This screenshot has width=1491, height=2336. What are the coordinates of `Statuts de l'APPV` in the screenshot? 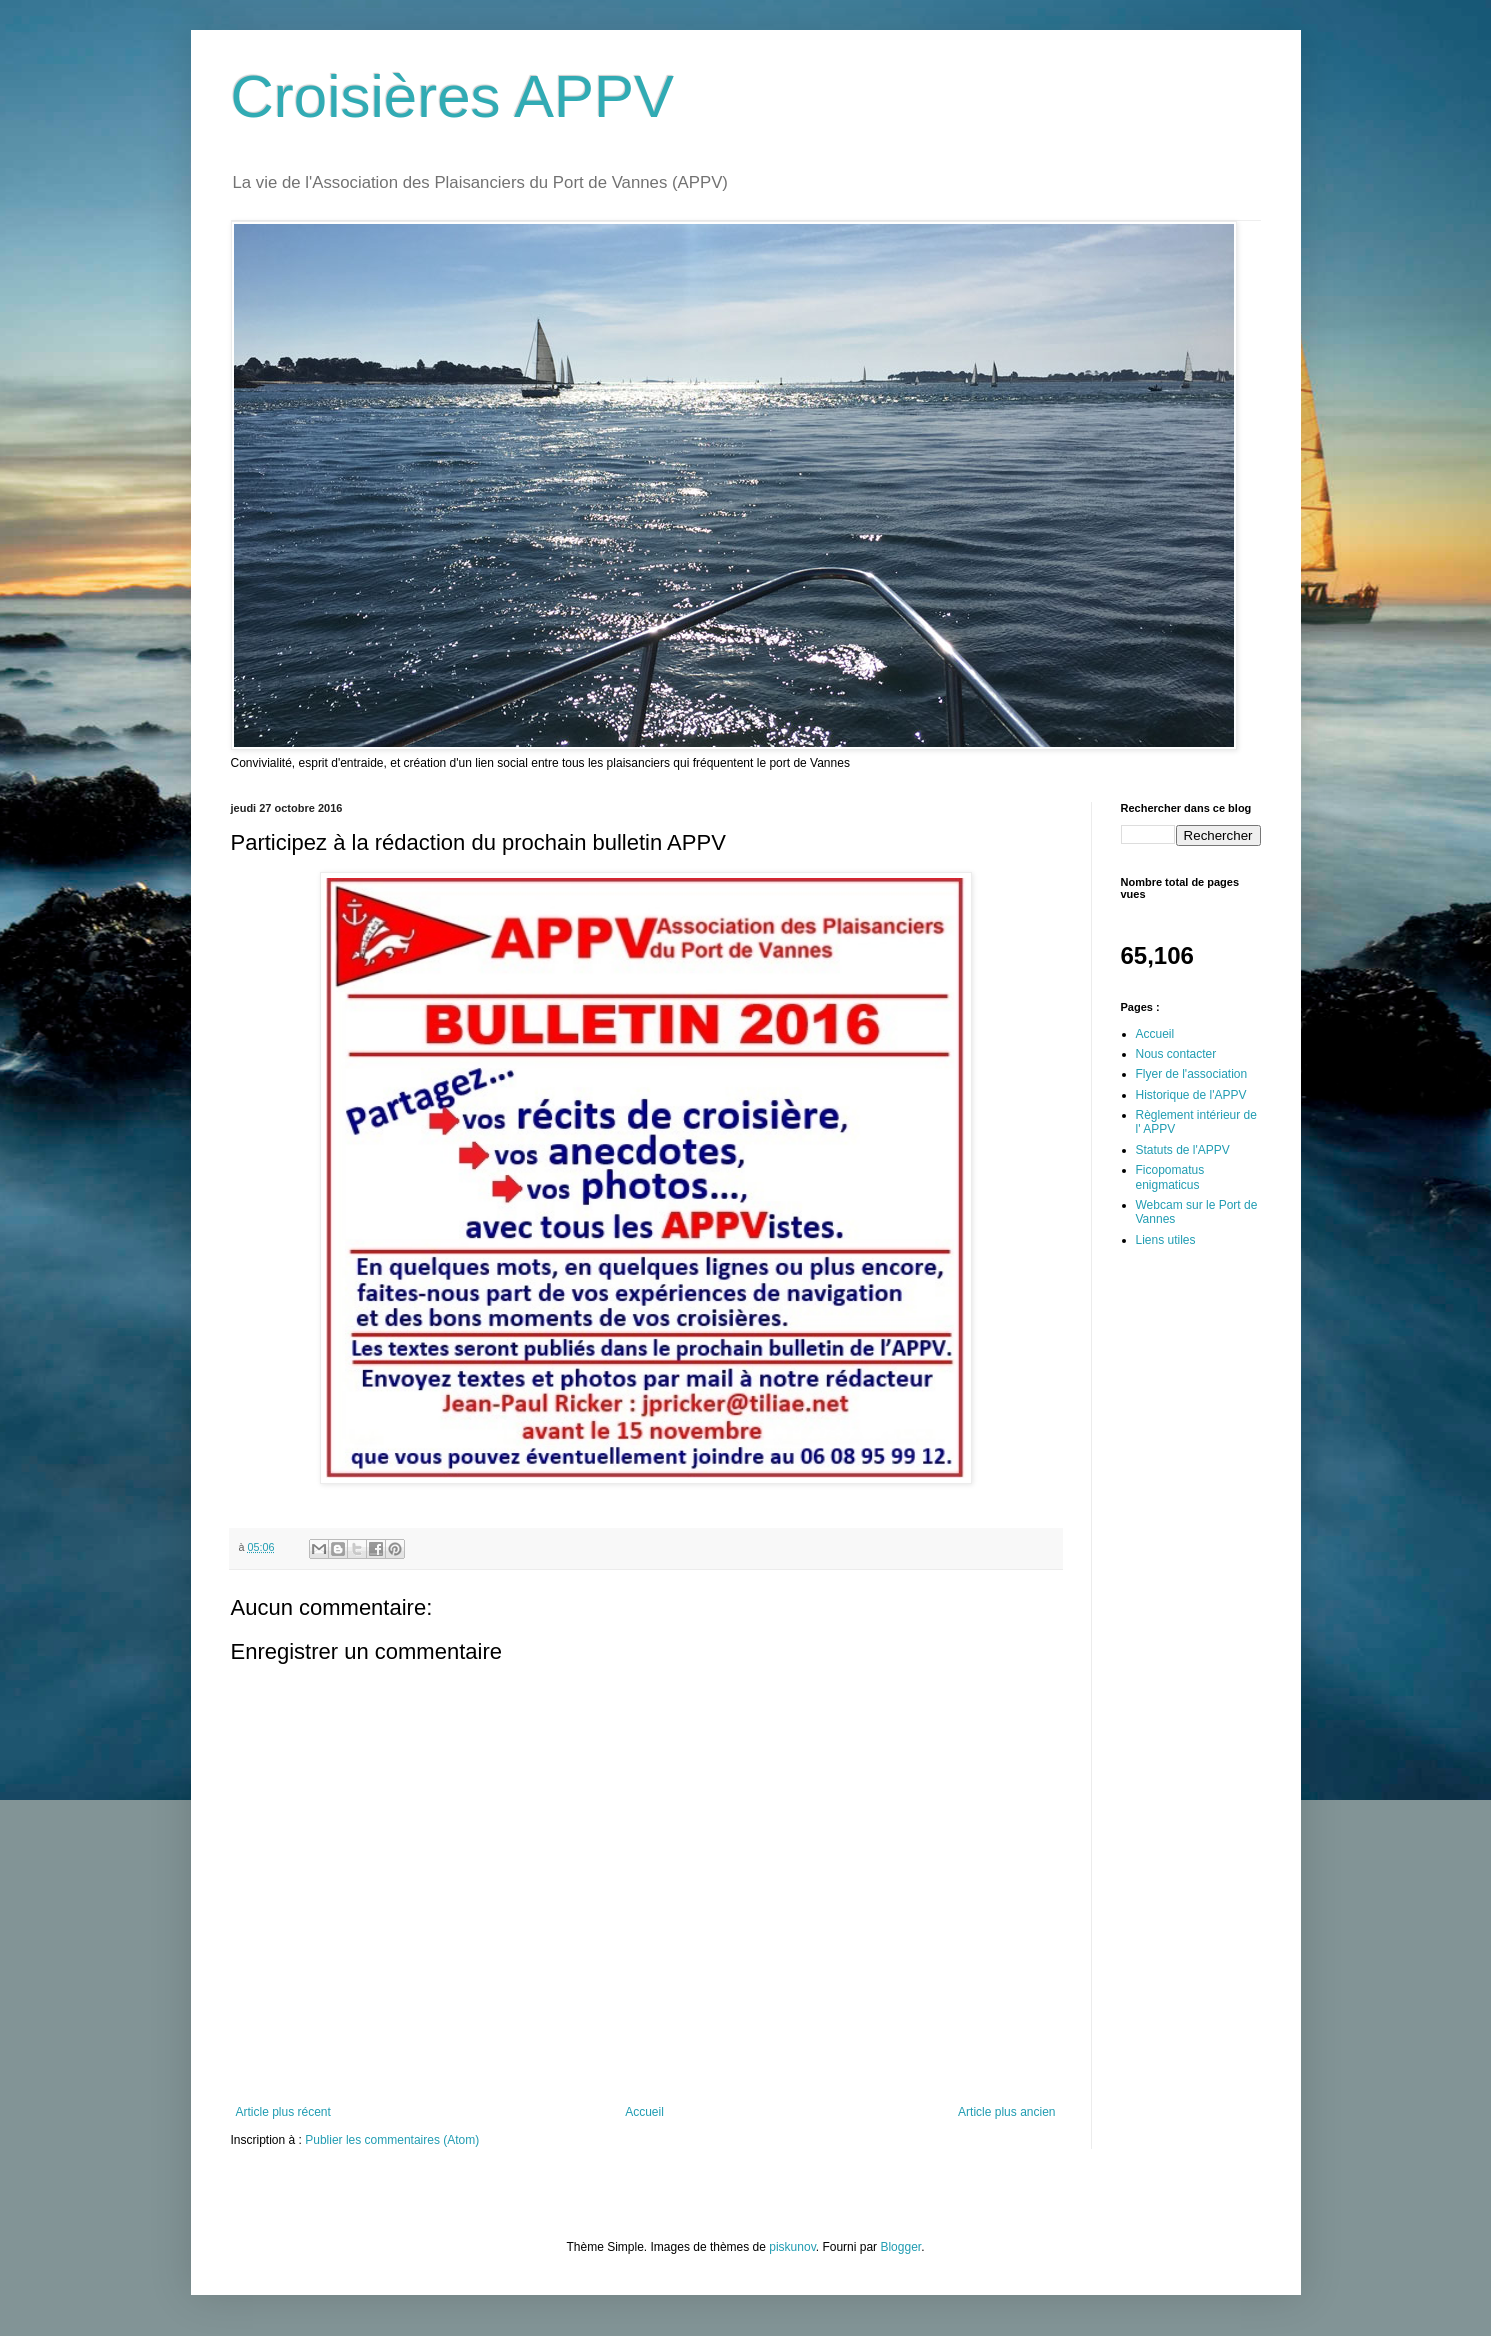 It's located at (1183, 1150).